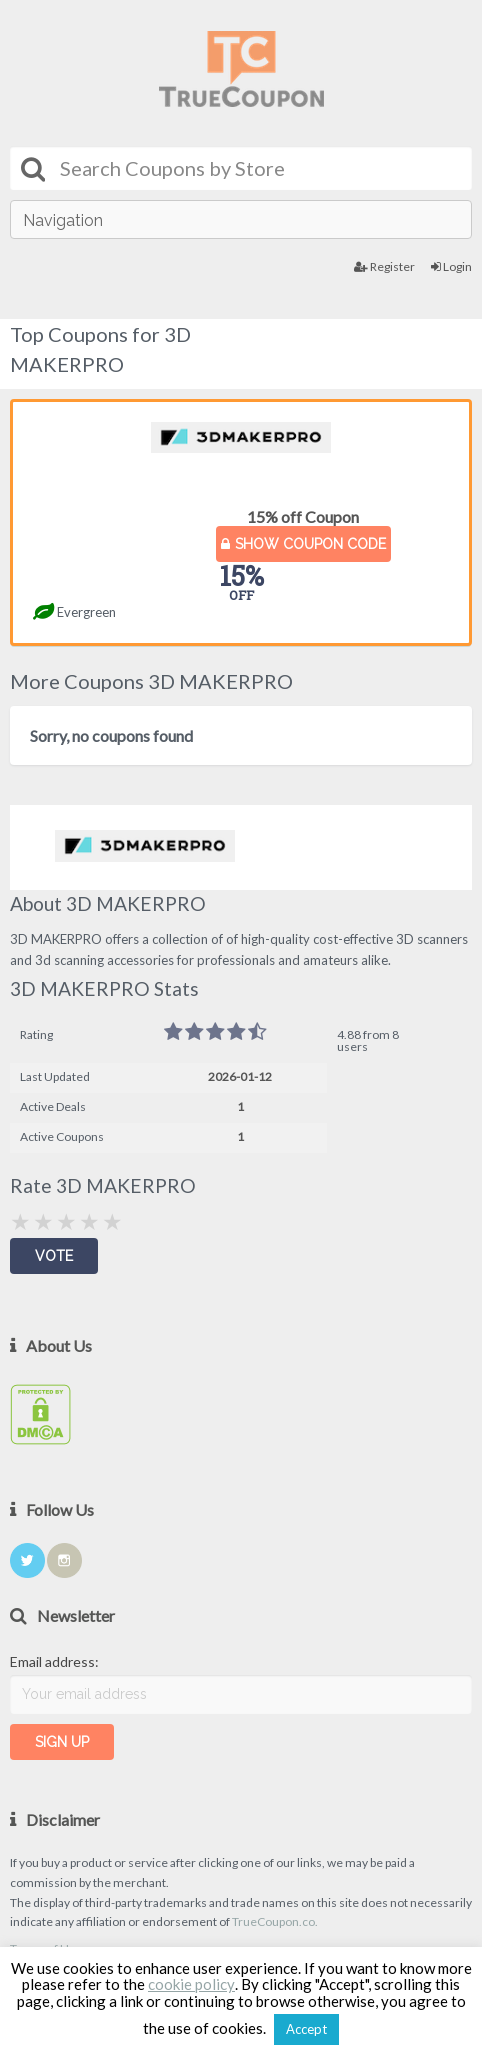 The width and height of the screenshot is (482, 2057). What do you see at coordinates (275, 1921) in the screenshot?
I see `TrueCoupon.co.` at bounding box center [275, 1921].